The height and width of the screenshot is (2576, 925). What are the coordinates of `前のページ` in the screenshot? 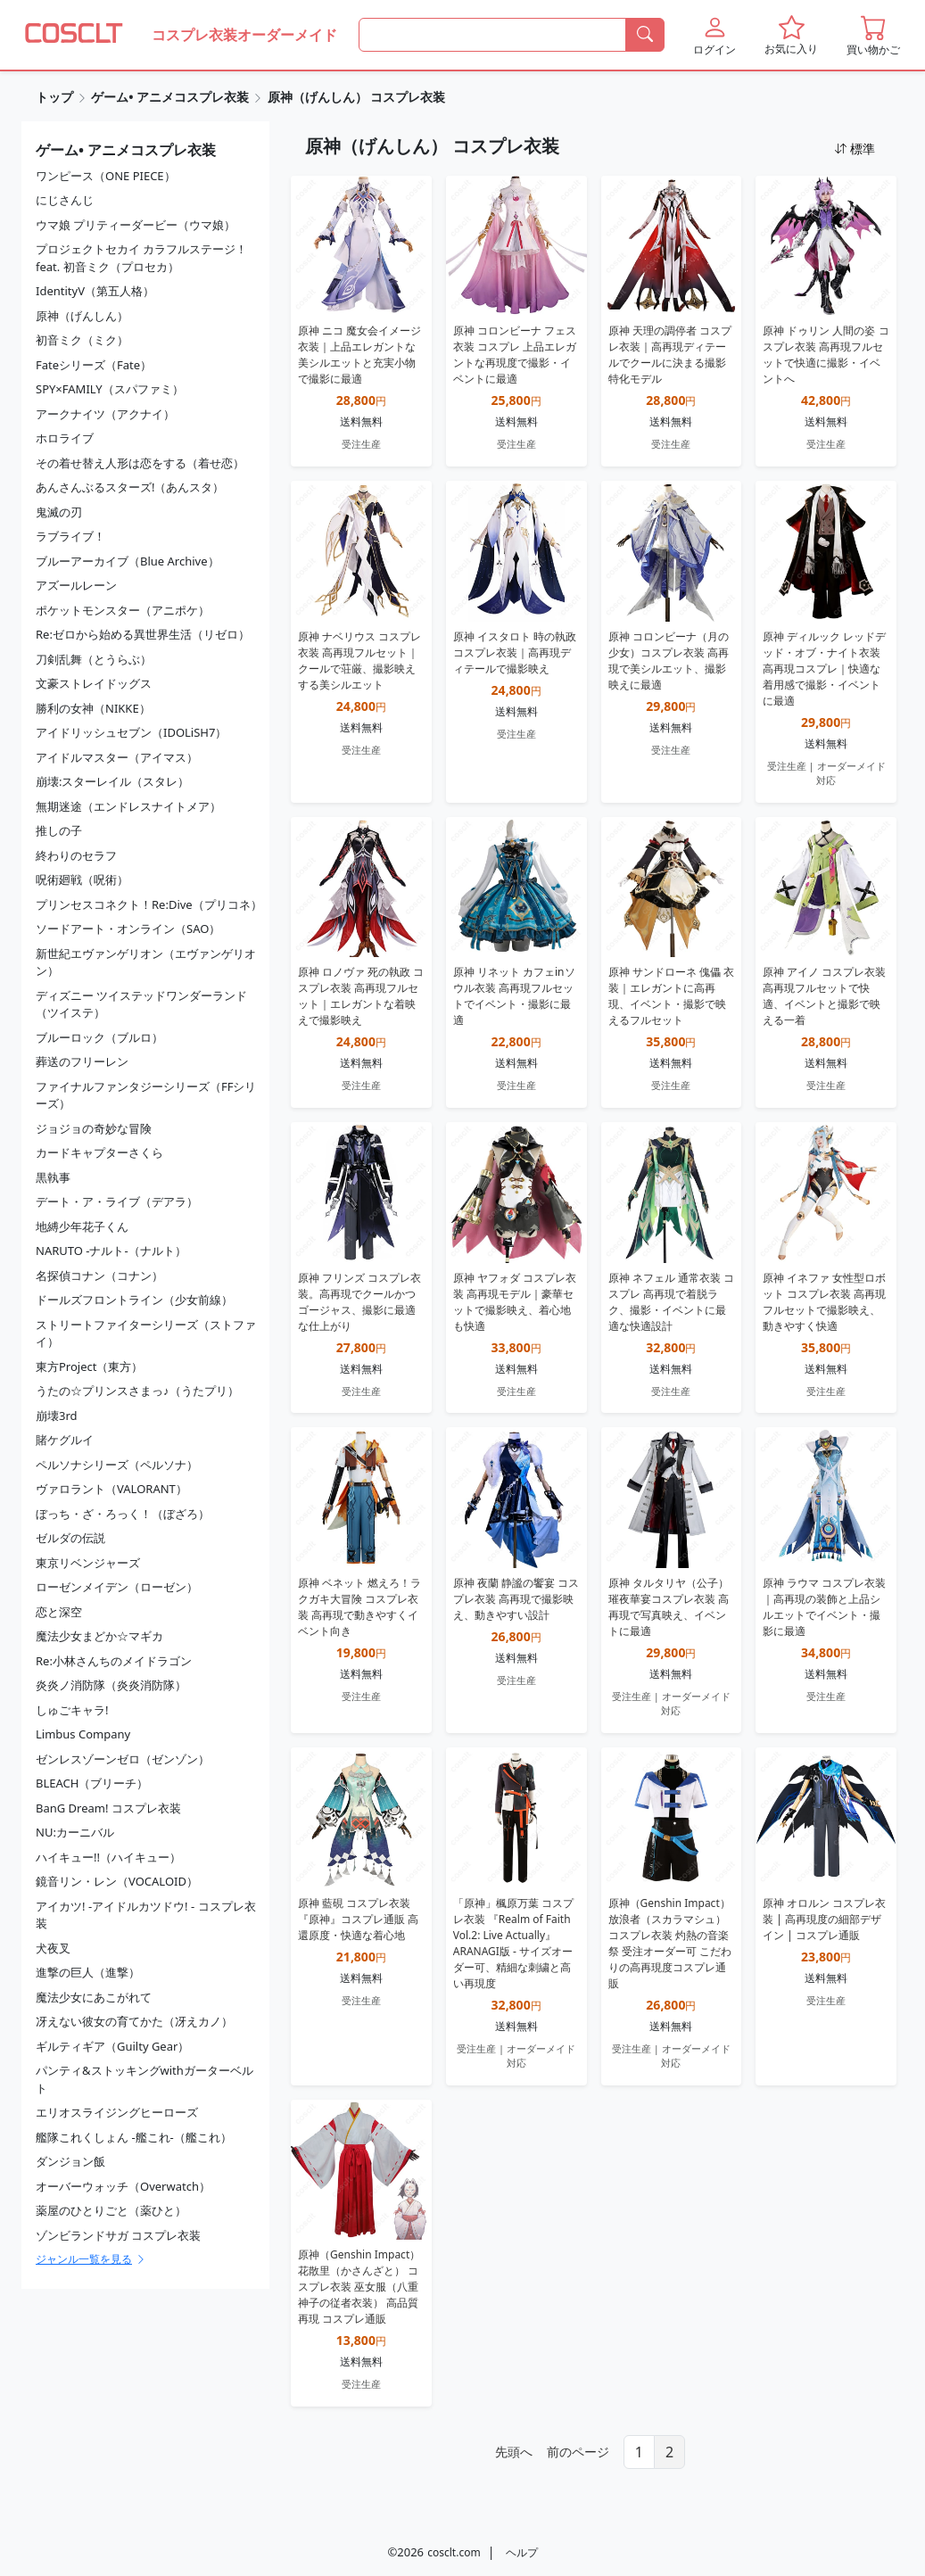 It's located at (578, 2451).